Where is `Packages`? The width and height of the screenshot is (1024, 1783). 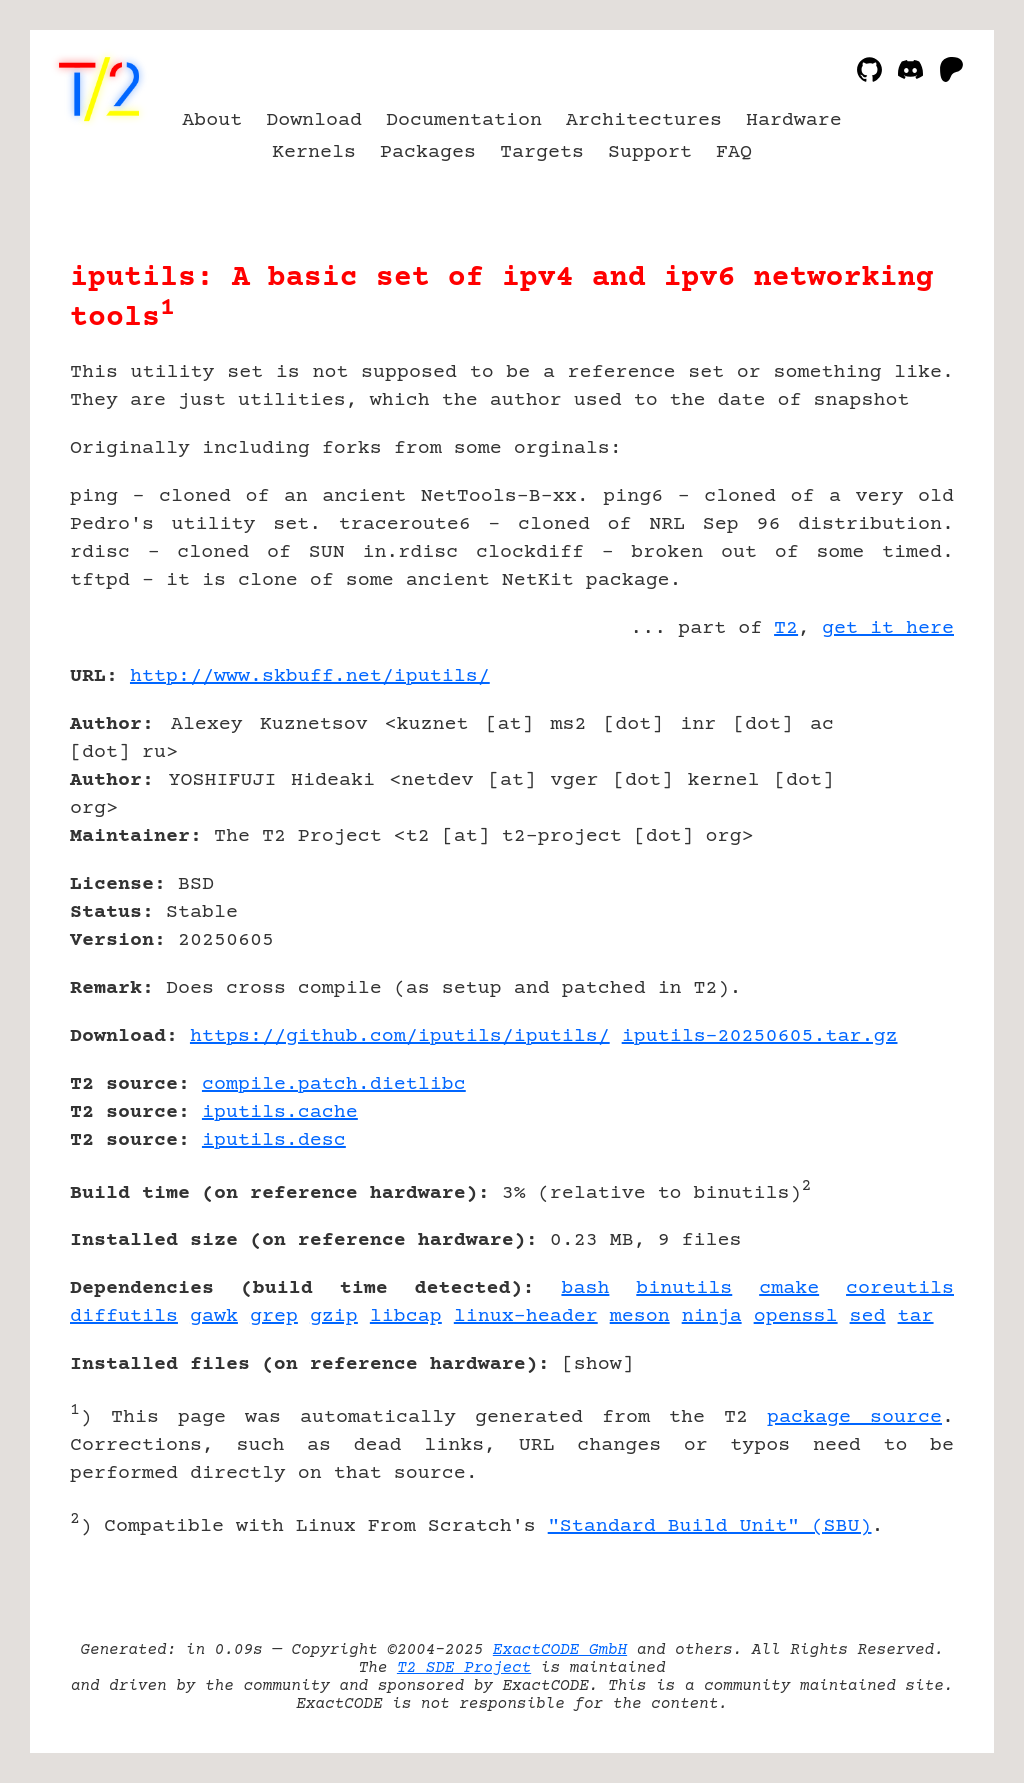
Packages is located at coordinates (428, 152).